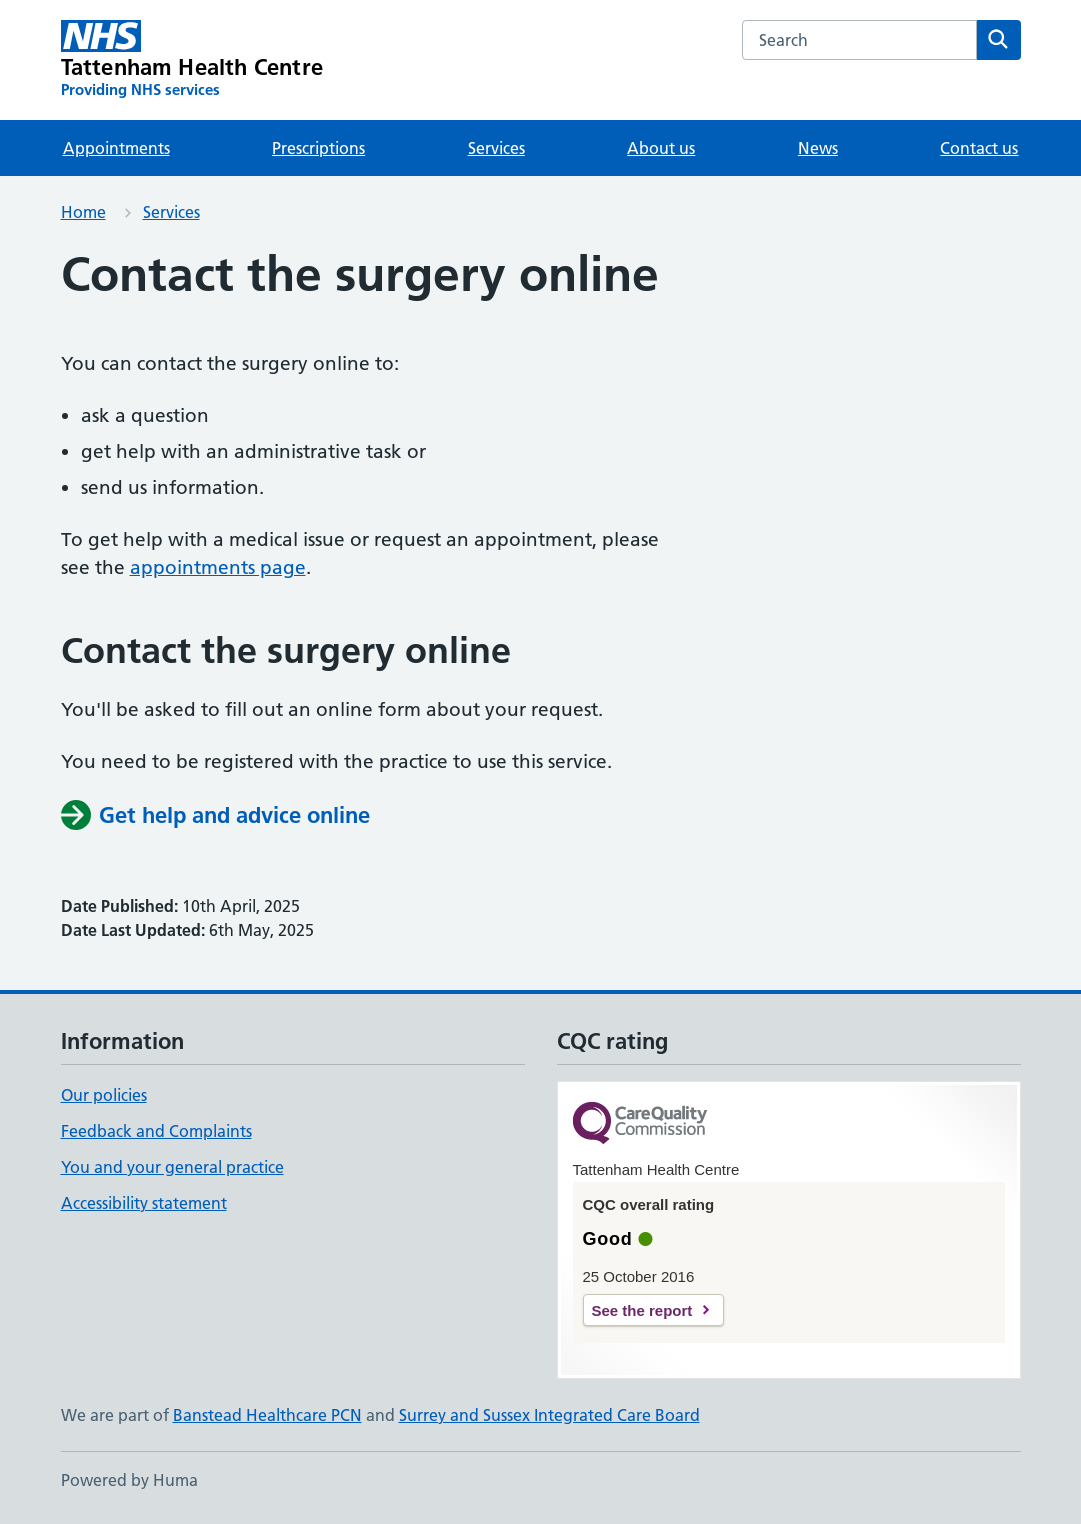 The height and width of the screenshot is (1524, 1081). Describe the element at coordinates (129, 1480) in the screenshot. I see `Powered by Huma` at that location.